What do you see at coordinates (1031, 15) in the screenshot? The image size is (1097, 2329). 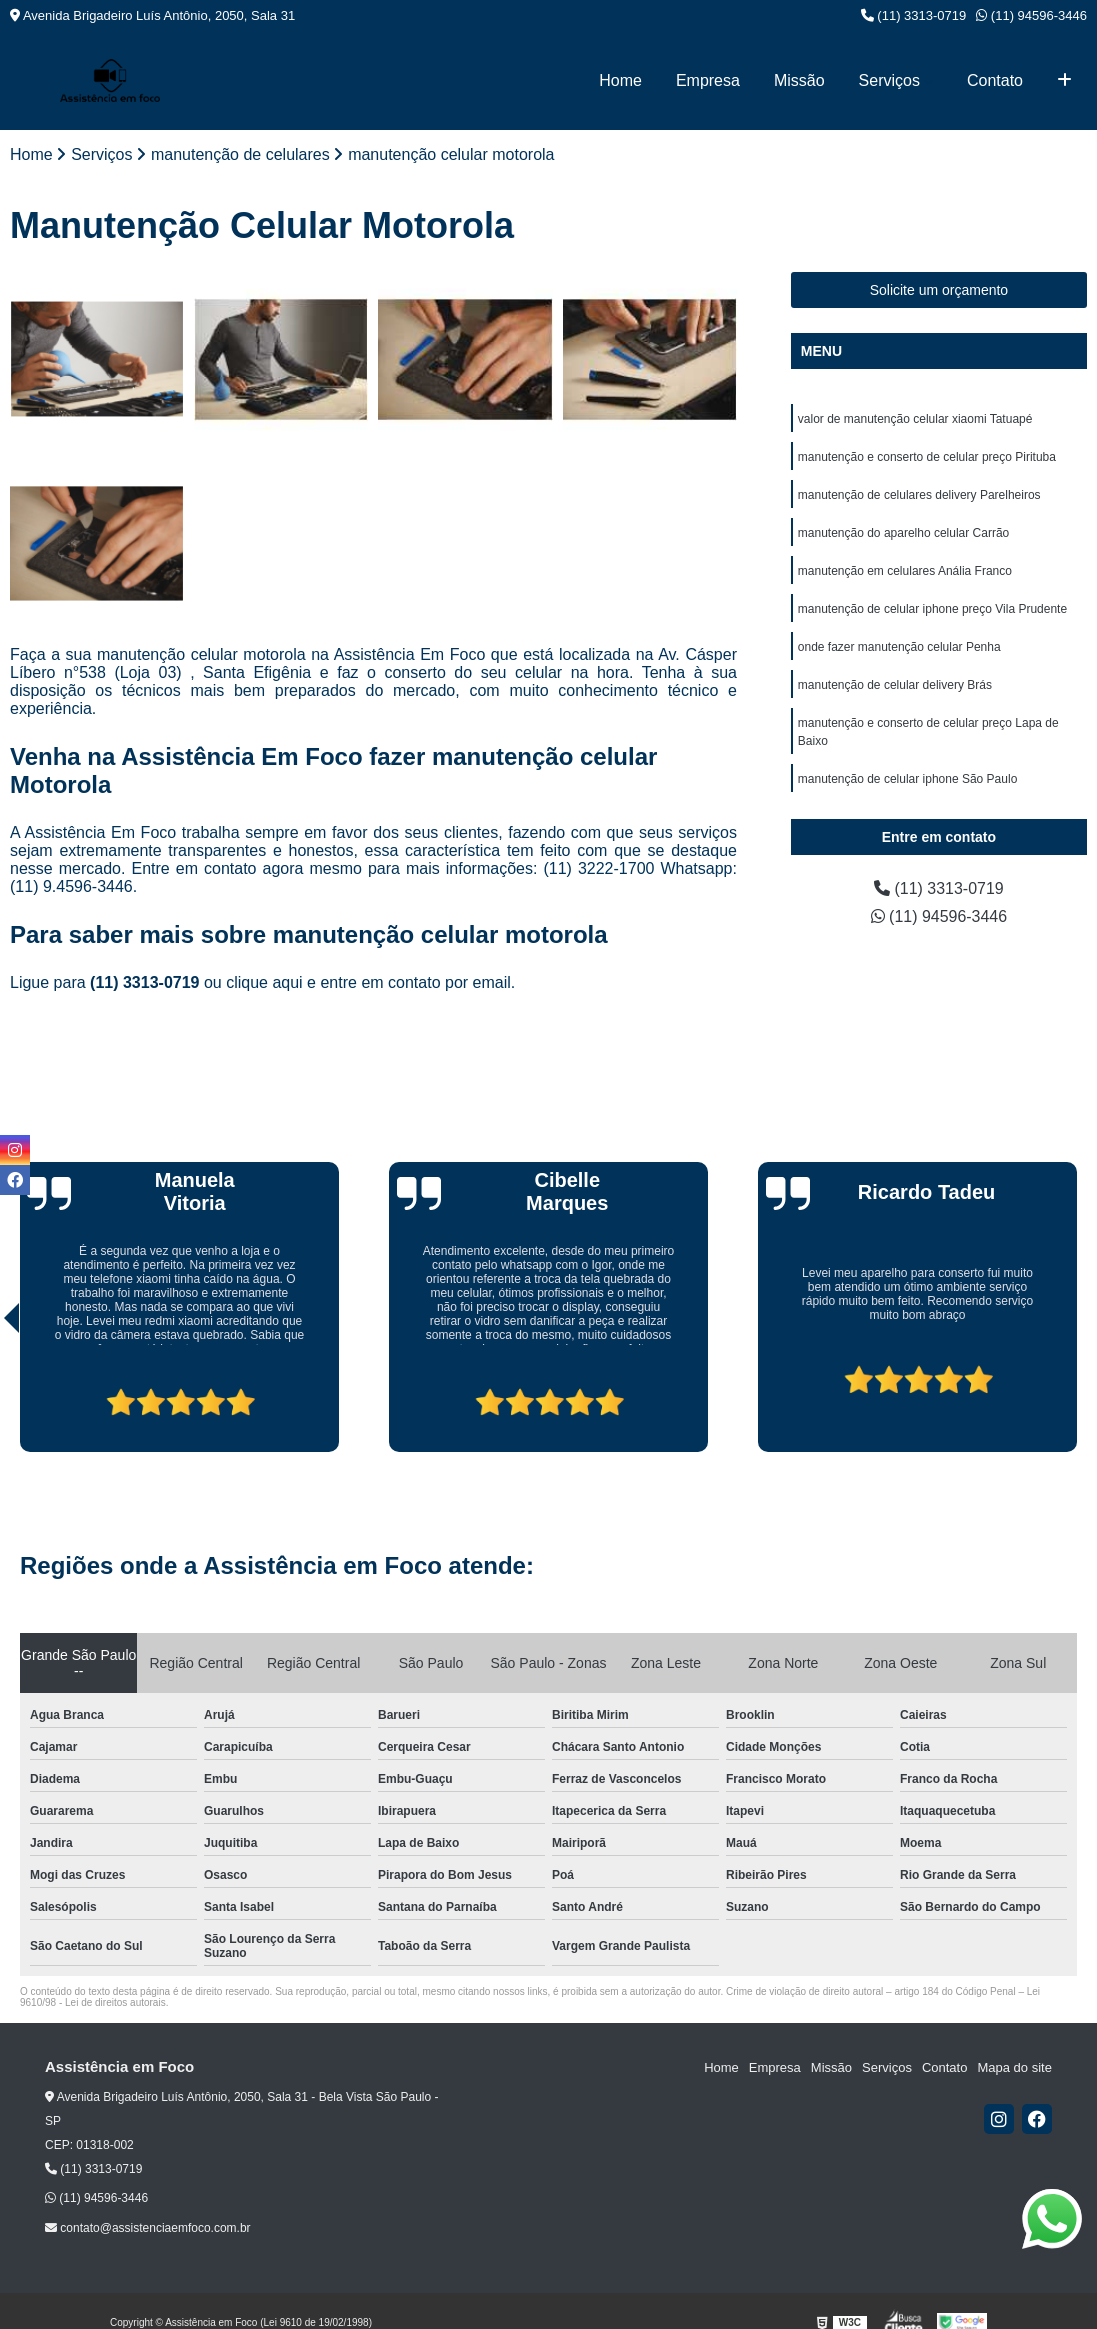 I see `(11) 94596-3446` at bounding box center [1031, 15].